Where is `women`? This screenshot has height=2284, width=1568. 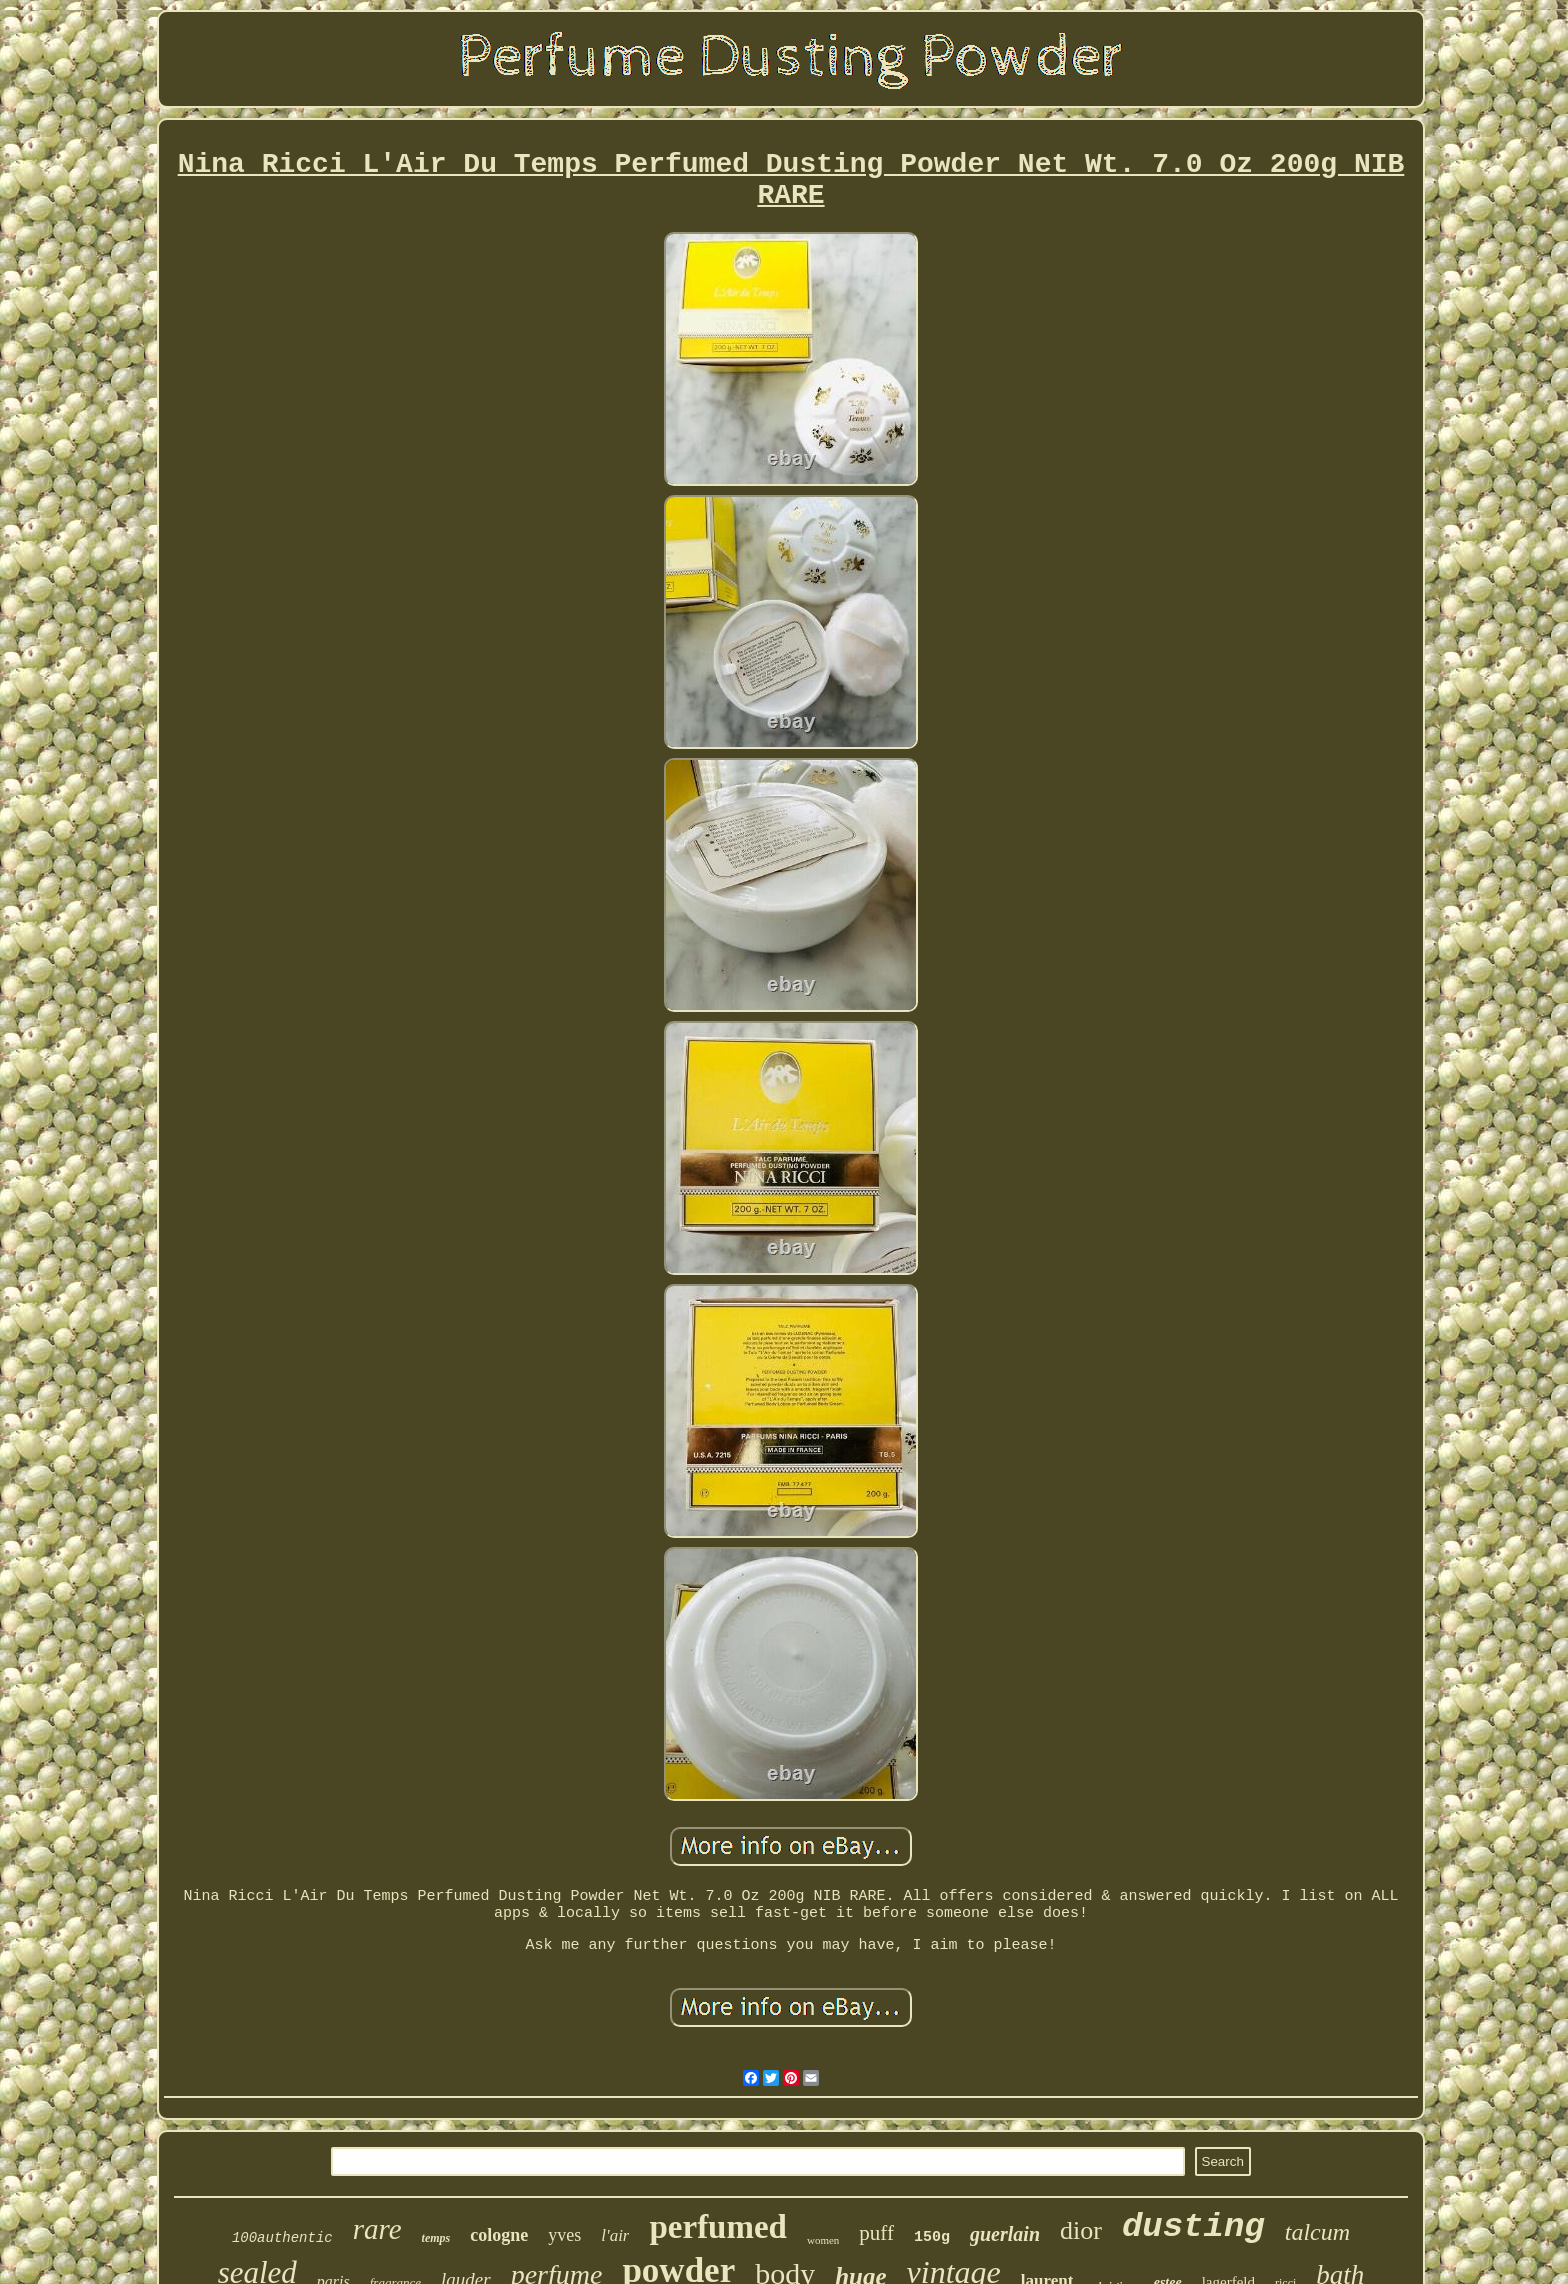
women is located at coordinates (823, 2240).